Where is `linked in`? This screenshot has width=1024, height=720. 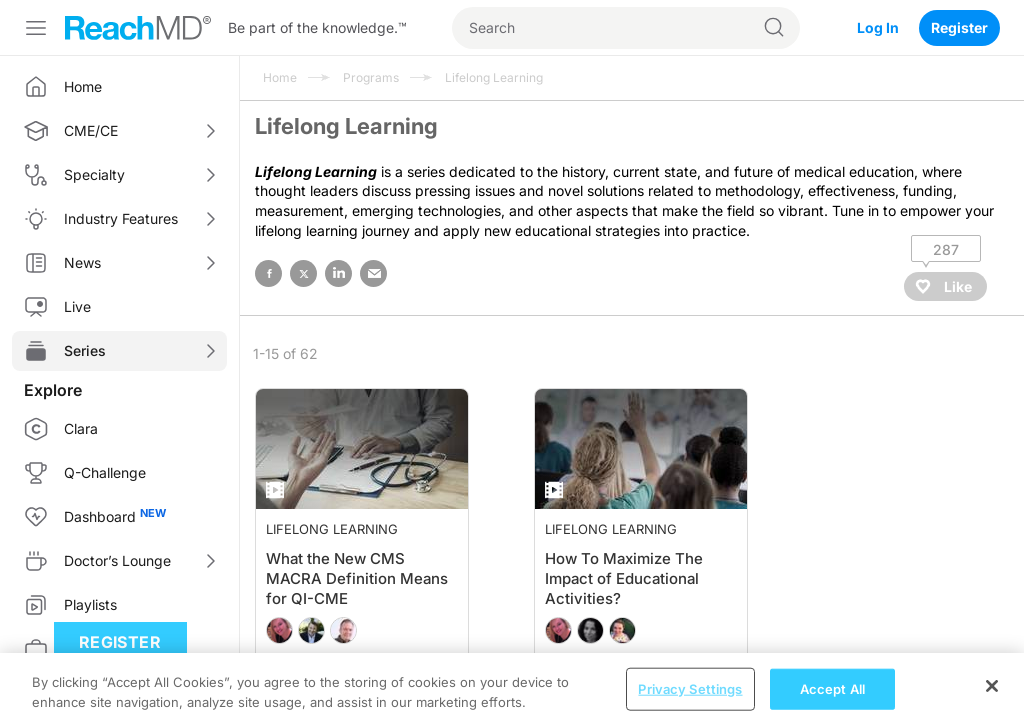 linked in is located at coordinates (338, 273).